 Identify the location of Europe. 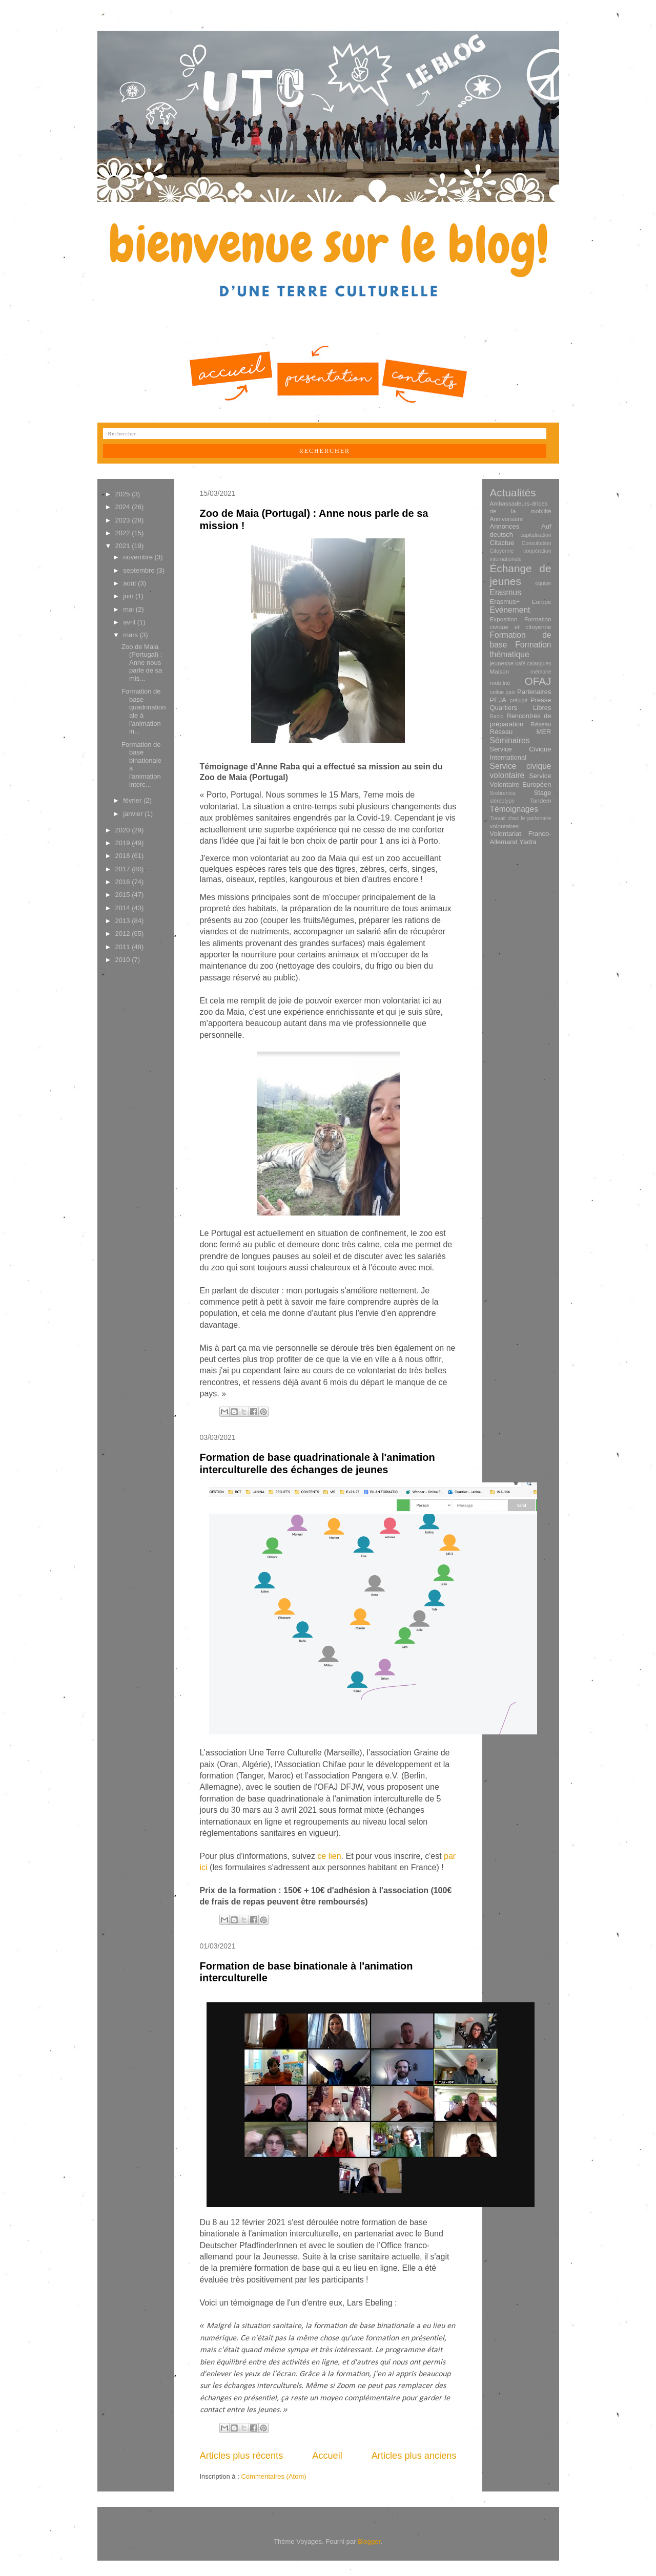
(541, 601).